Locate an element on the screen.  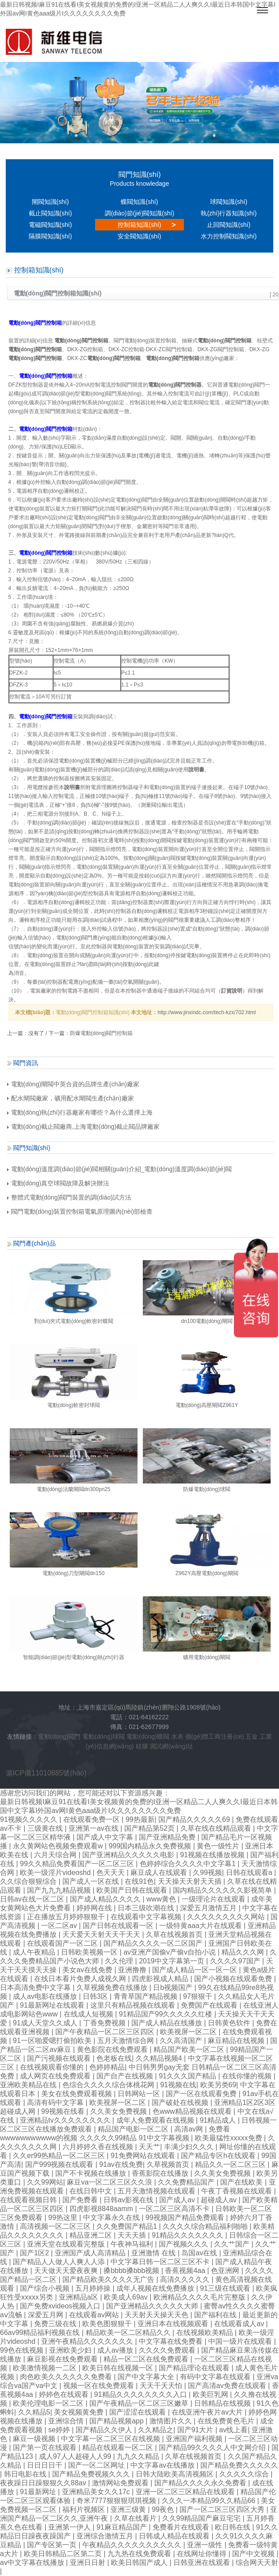
中文字幕一区二区三区在线视频 is located at coordinates (111, 2438).